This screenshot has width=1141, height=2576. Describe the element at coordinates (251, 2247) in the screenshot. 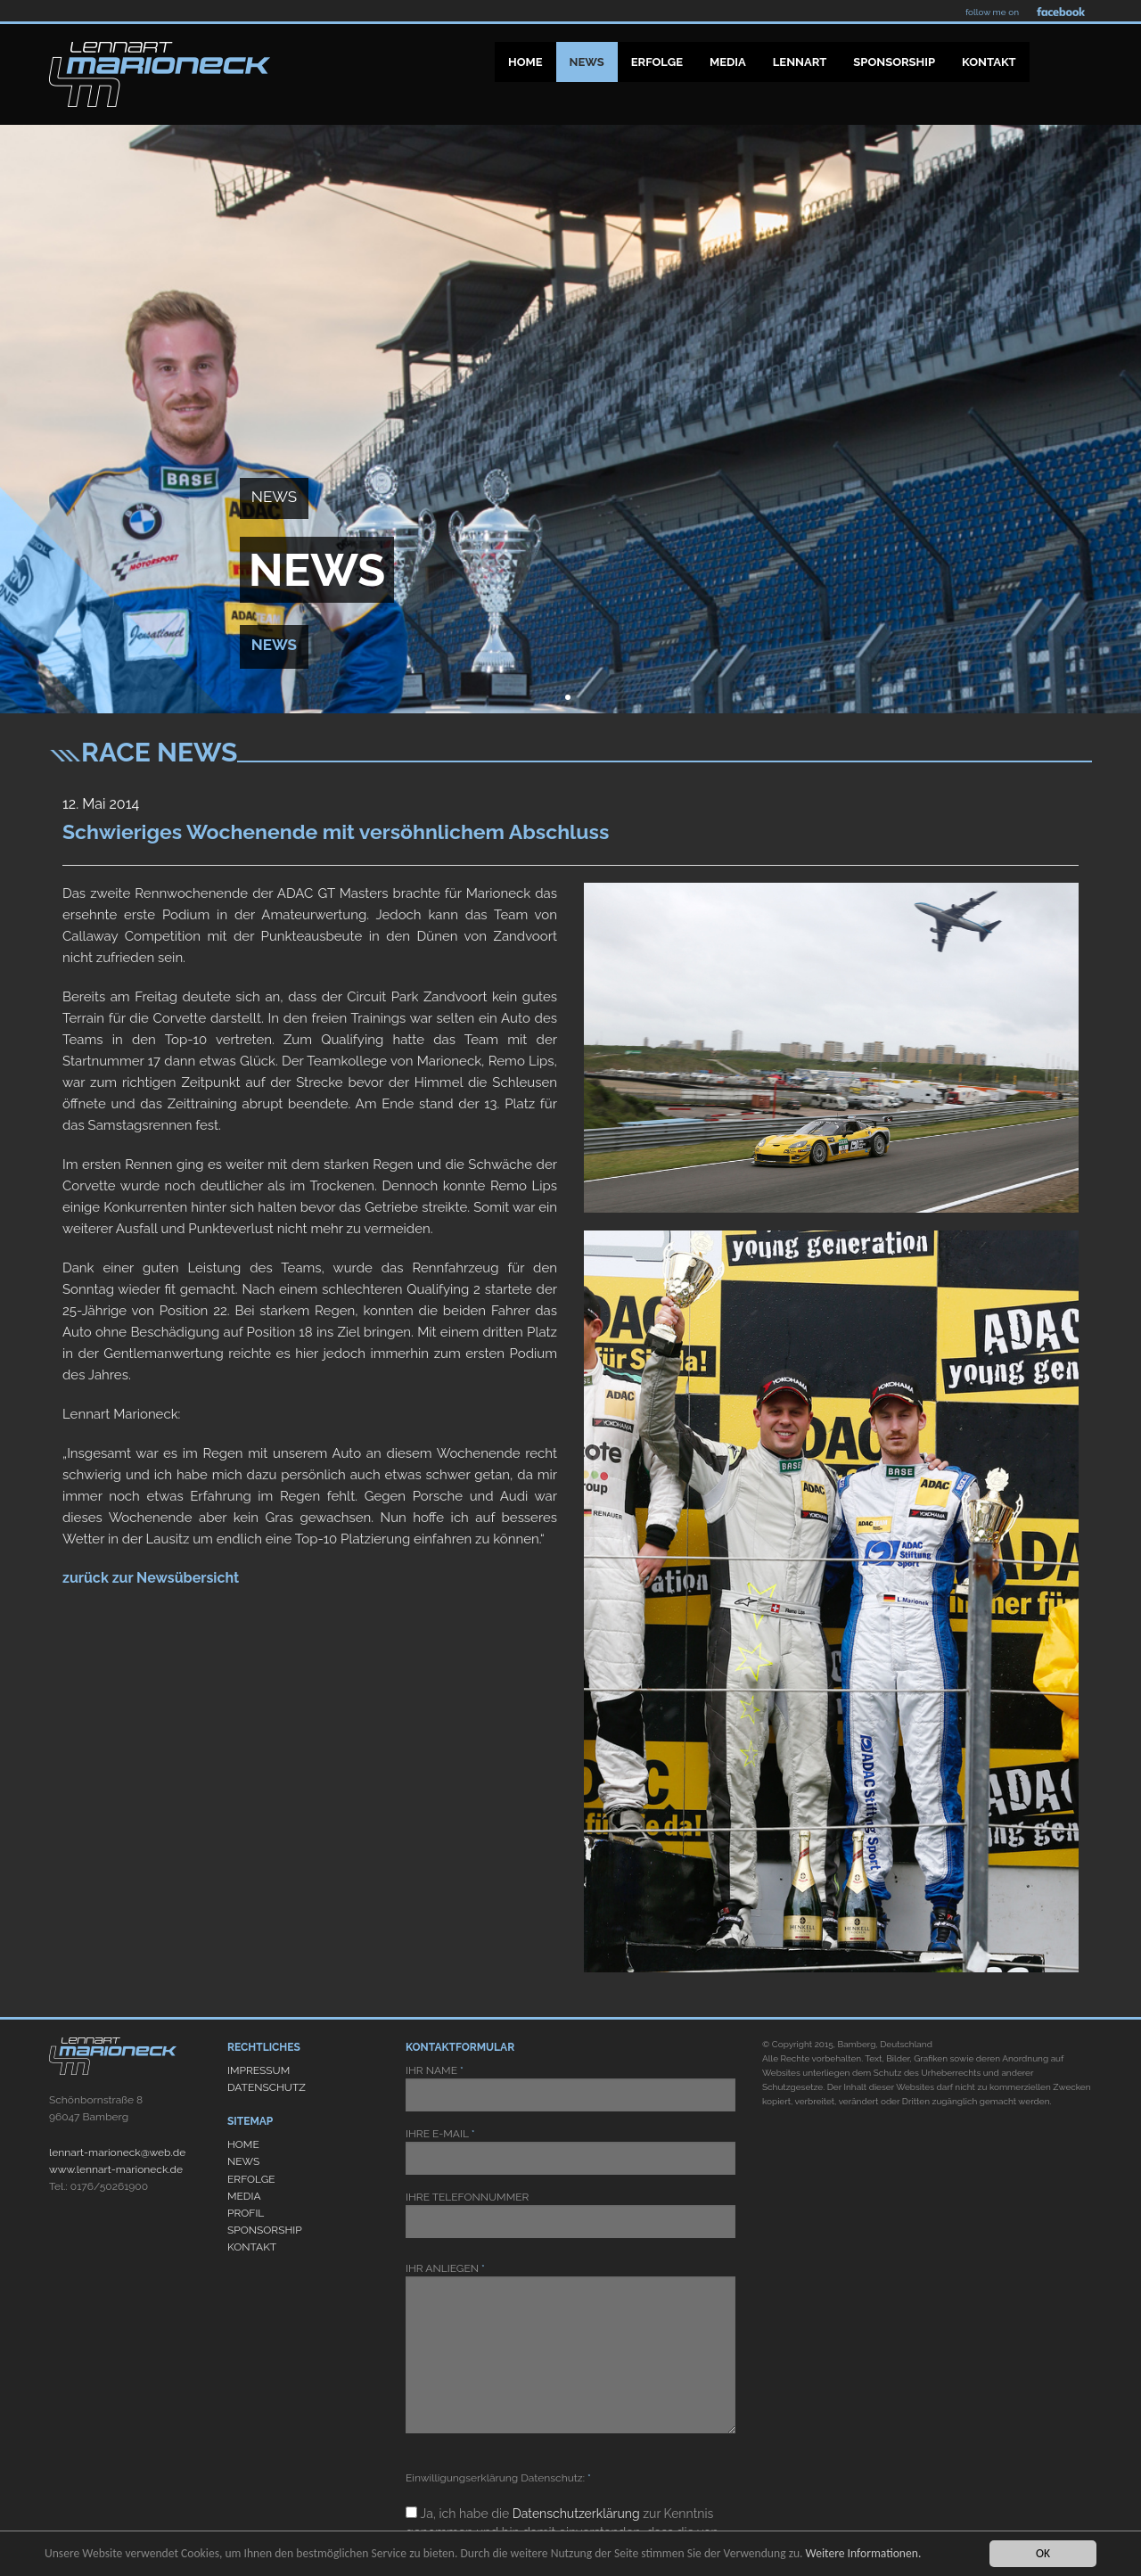

I see `KONTAKT` at that location.